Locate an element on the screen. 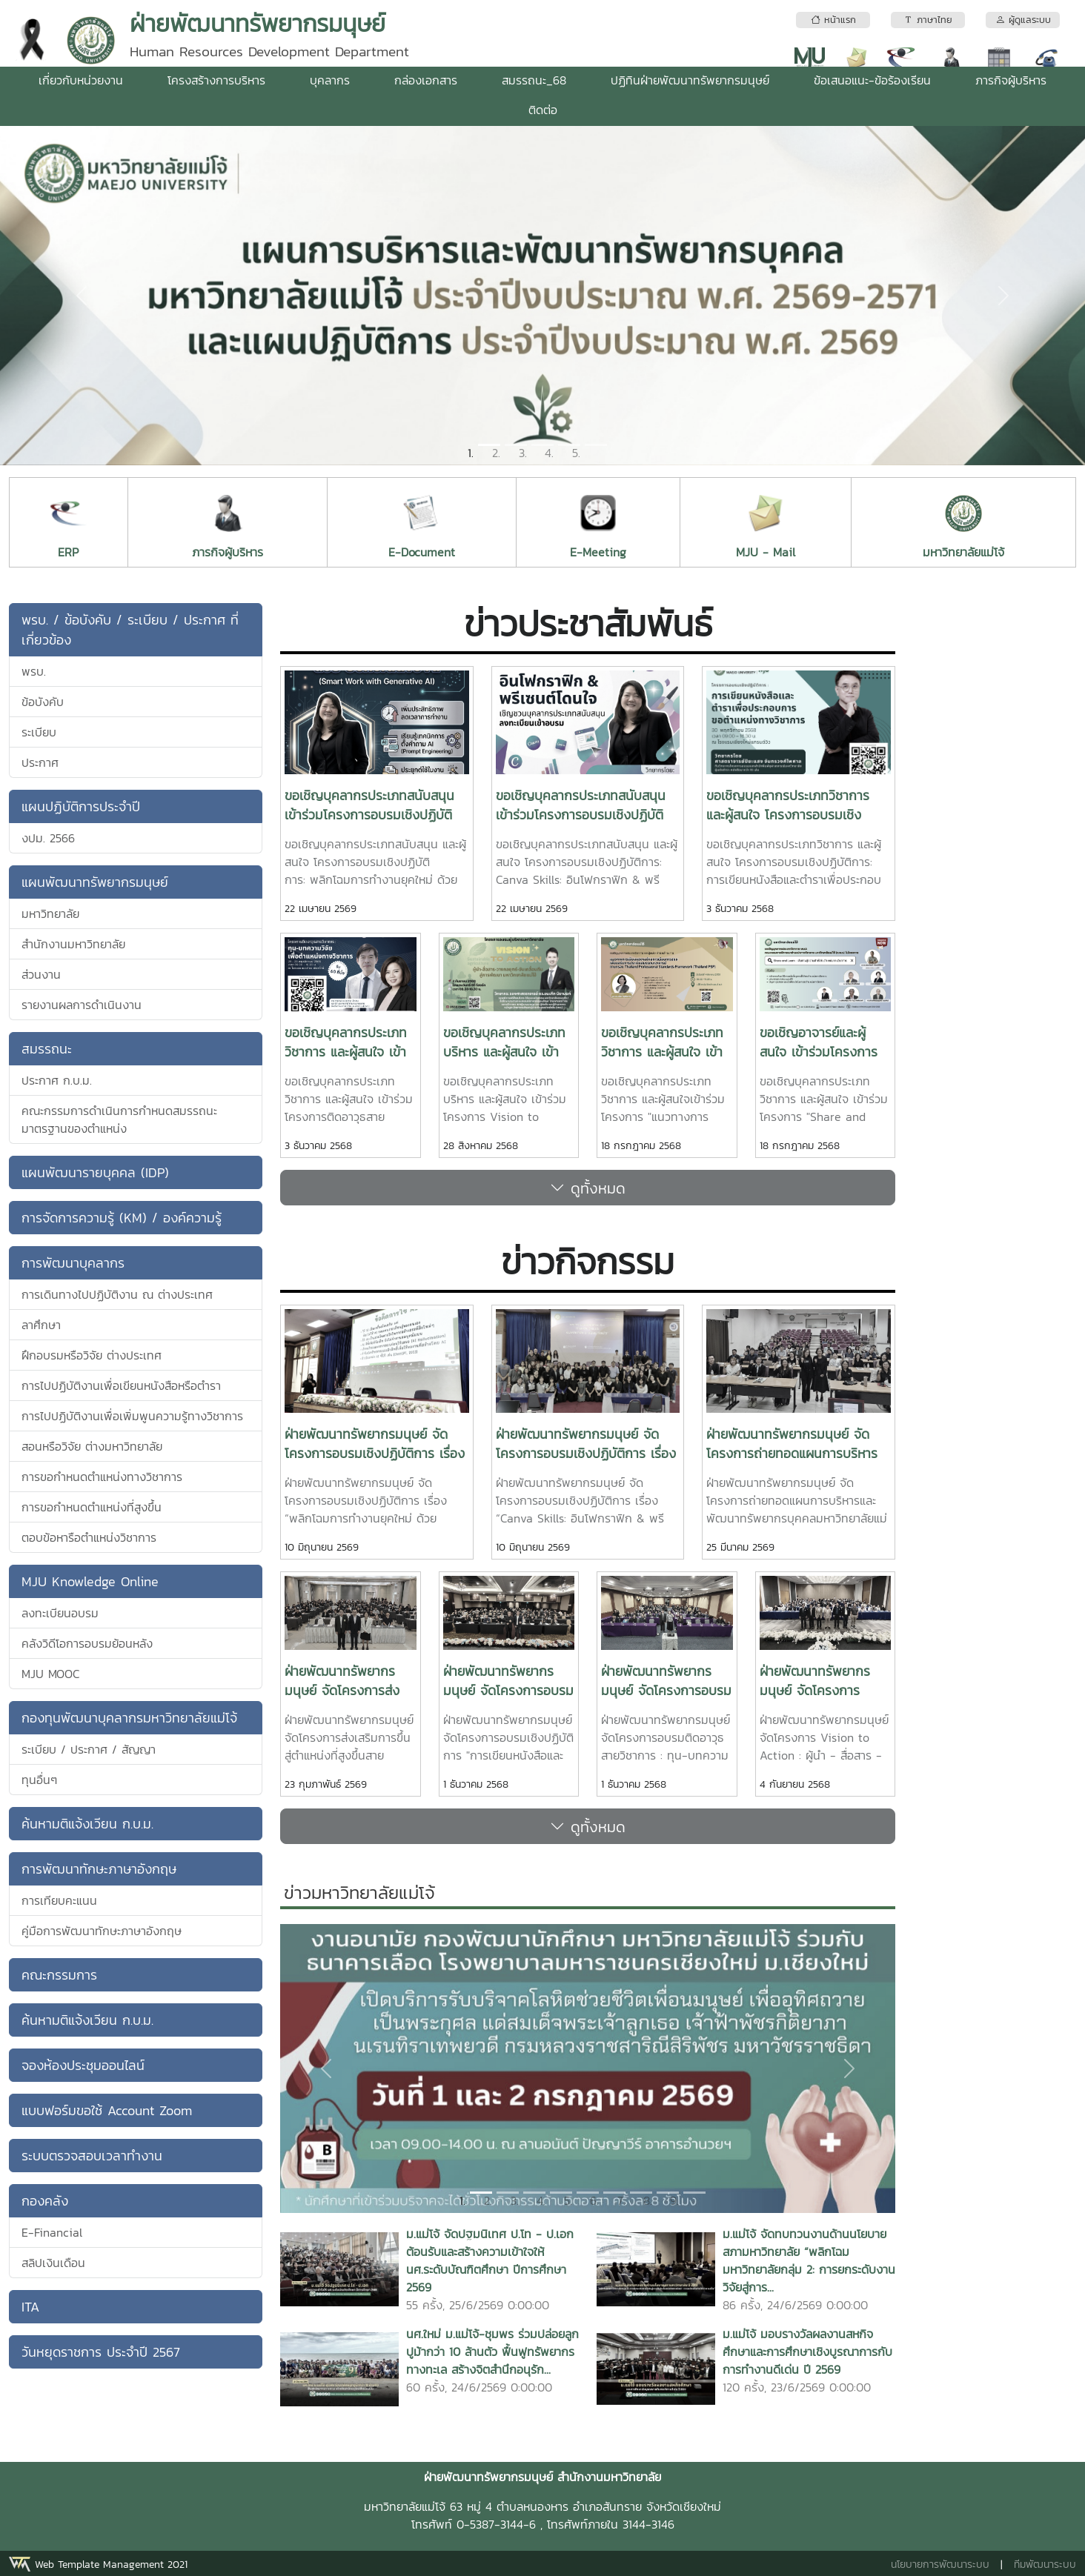  การพัฒนาทักษะภาษาอังกฤษ is located at coordinates (98, 1869).